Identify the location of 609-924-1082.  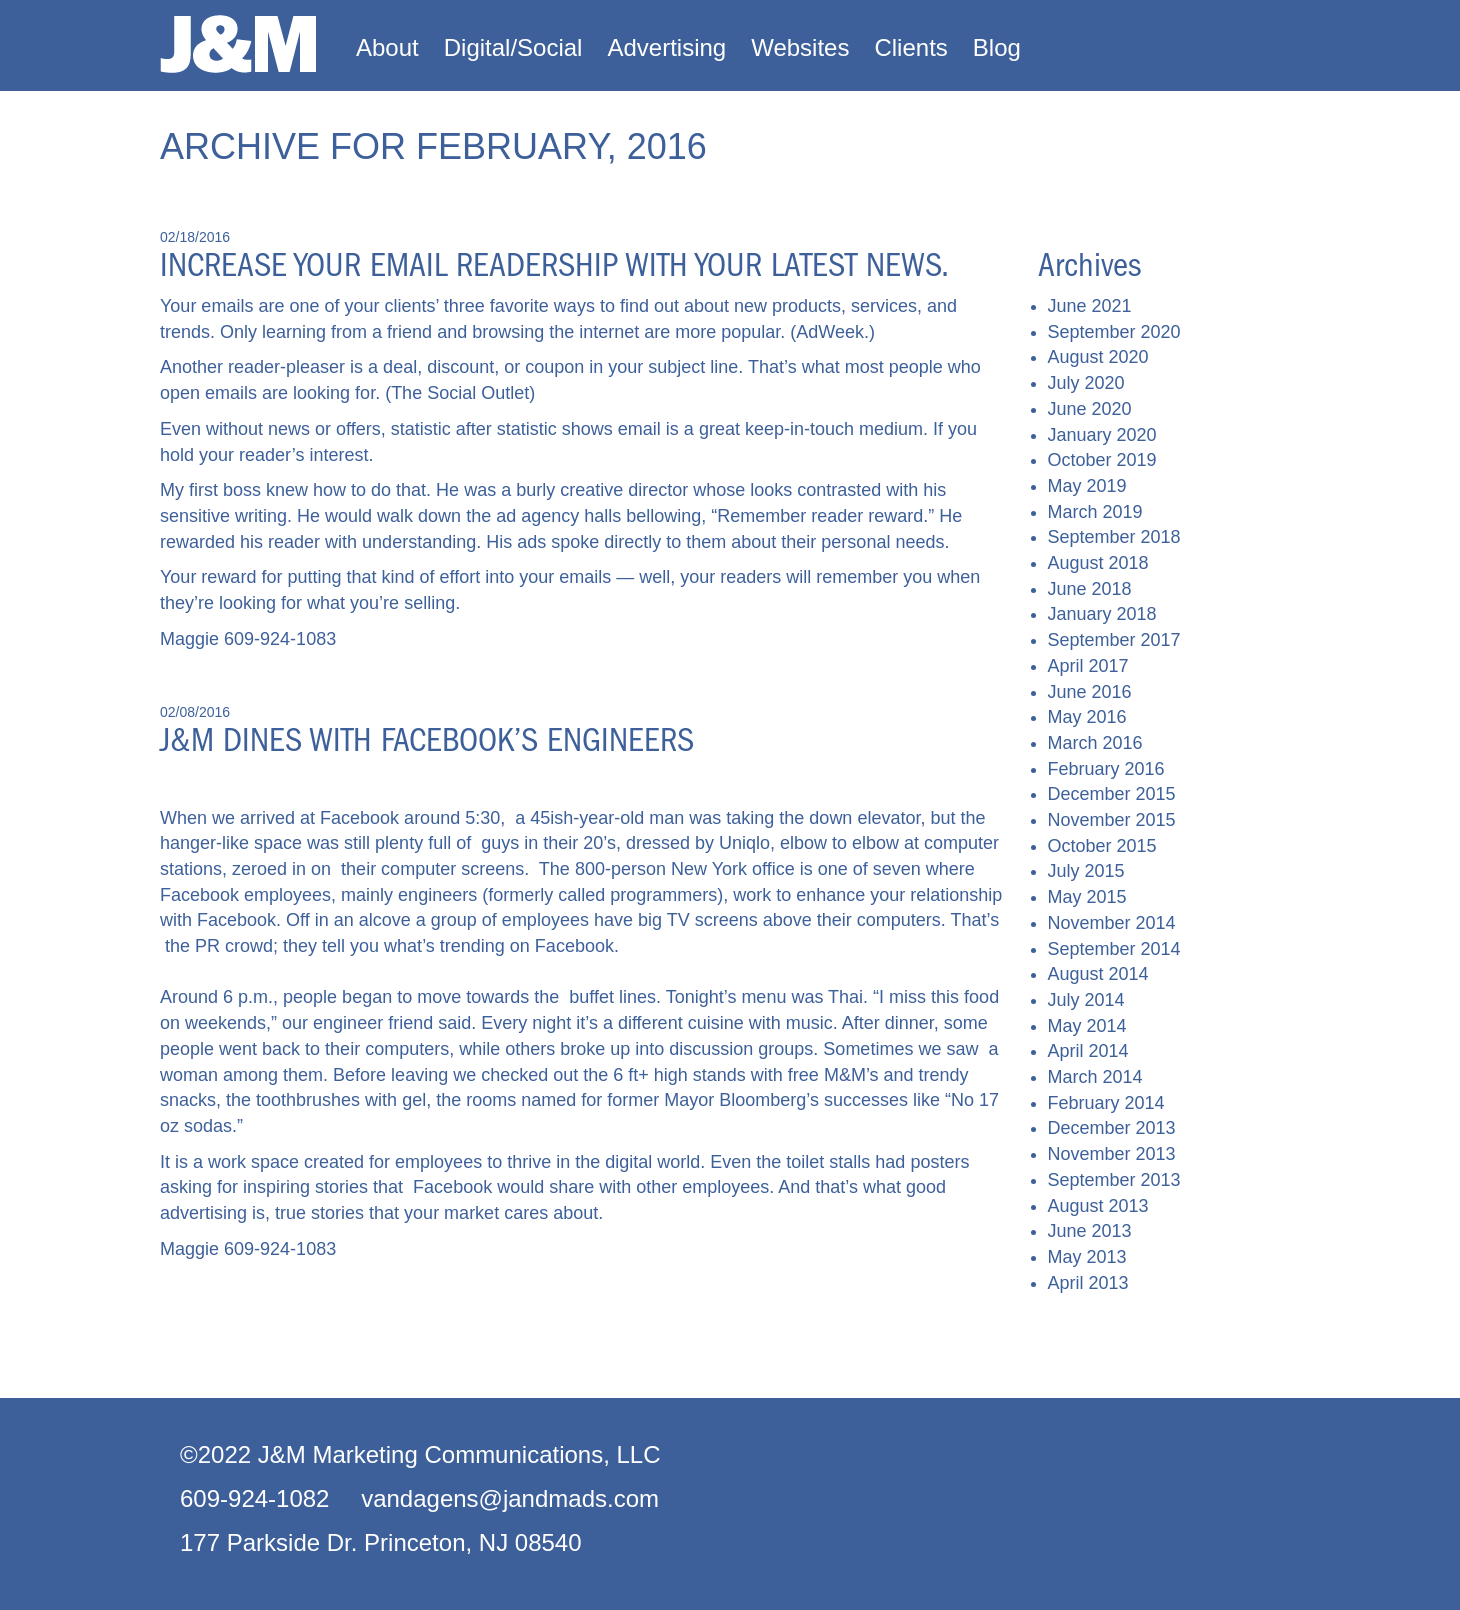
(254, 1498).